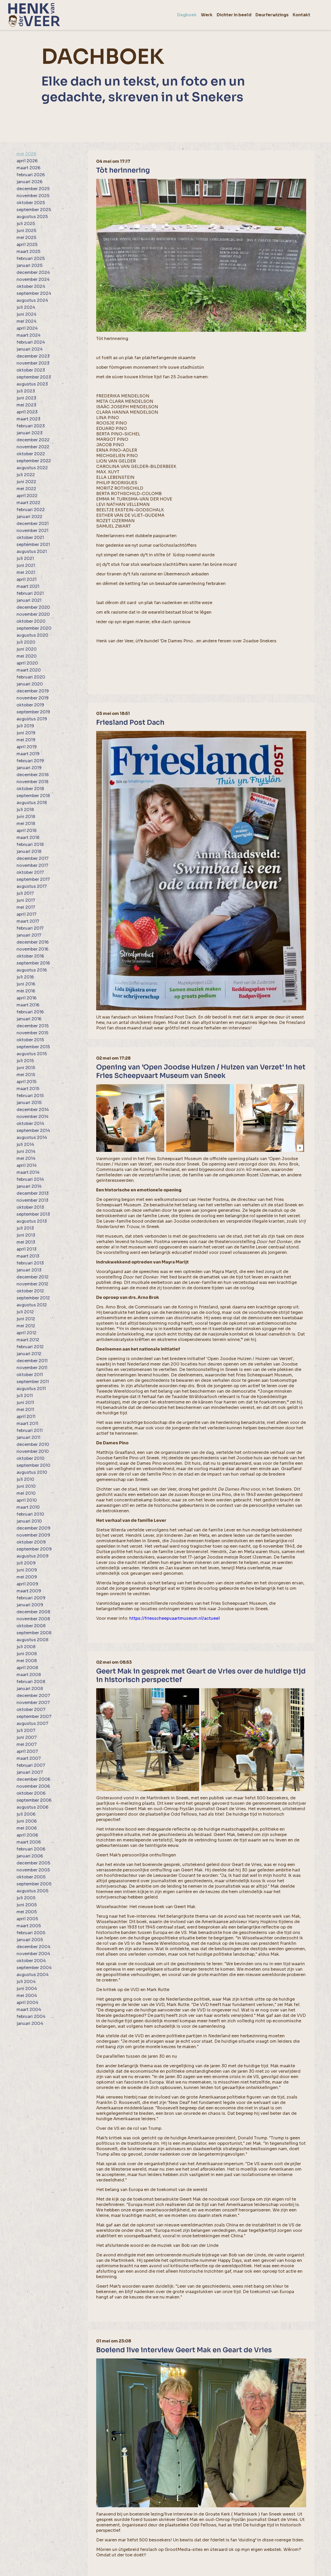  What do you see at coordinates (30, 1291) in the screenshot?
I see `oktober 2012` at bounding box center [30, 1291].